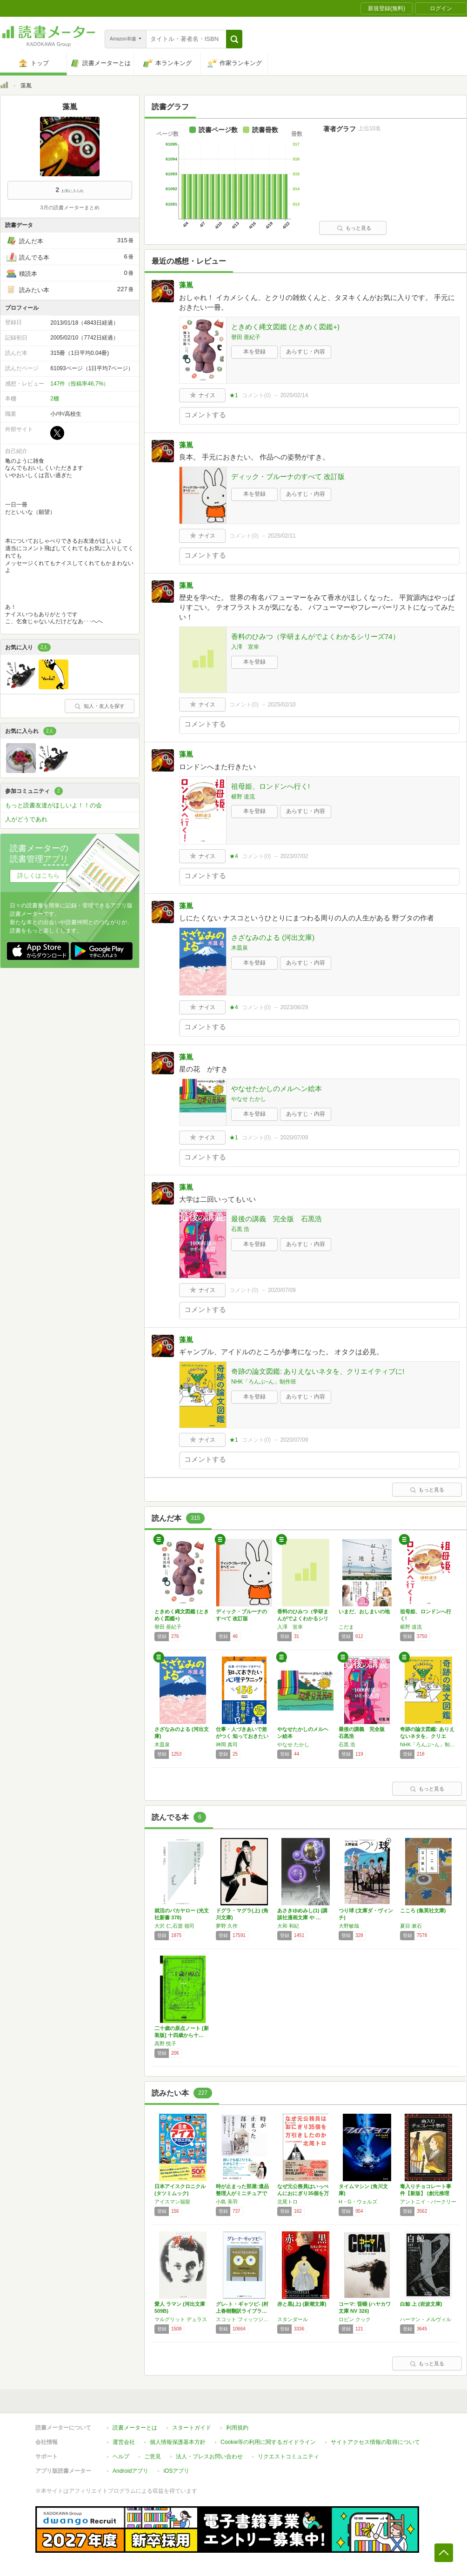  Describe the element at coordinates (349, 1926) in the screenshot. I see `大野敏哉` at that location.